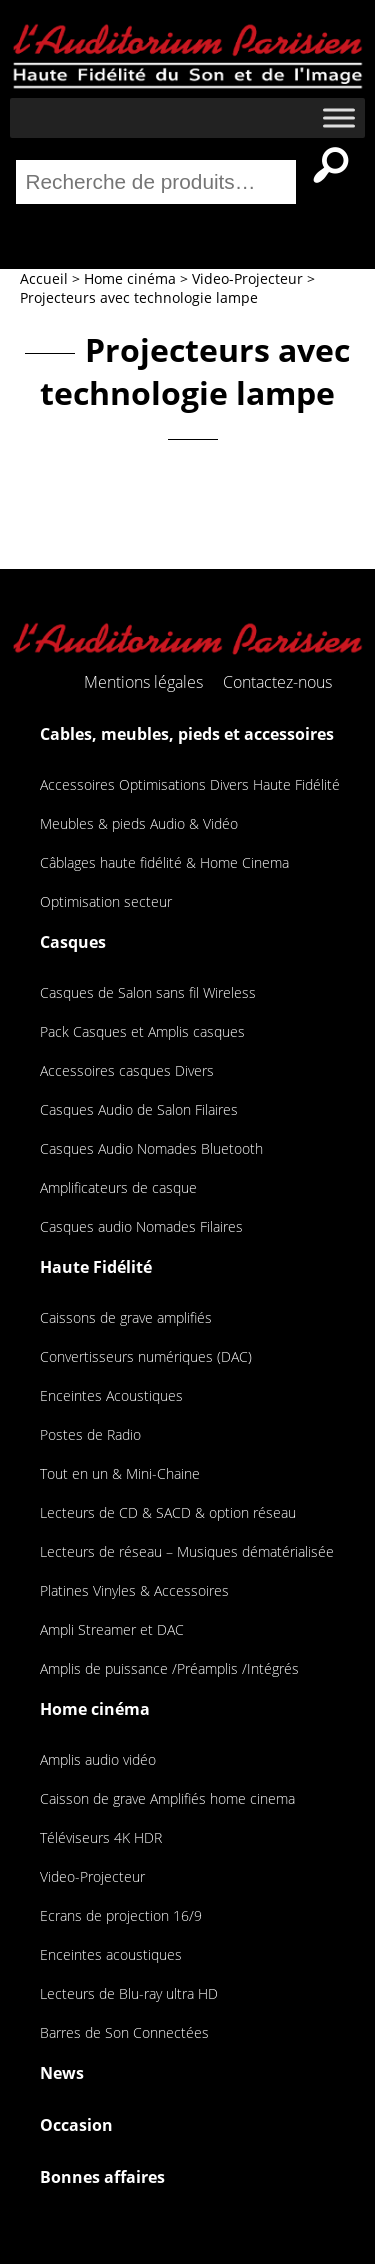  I want to click on Amplis audio vidéo, so click(98, 1759).